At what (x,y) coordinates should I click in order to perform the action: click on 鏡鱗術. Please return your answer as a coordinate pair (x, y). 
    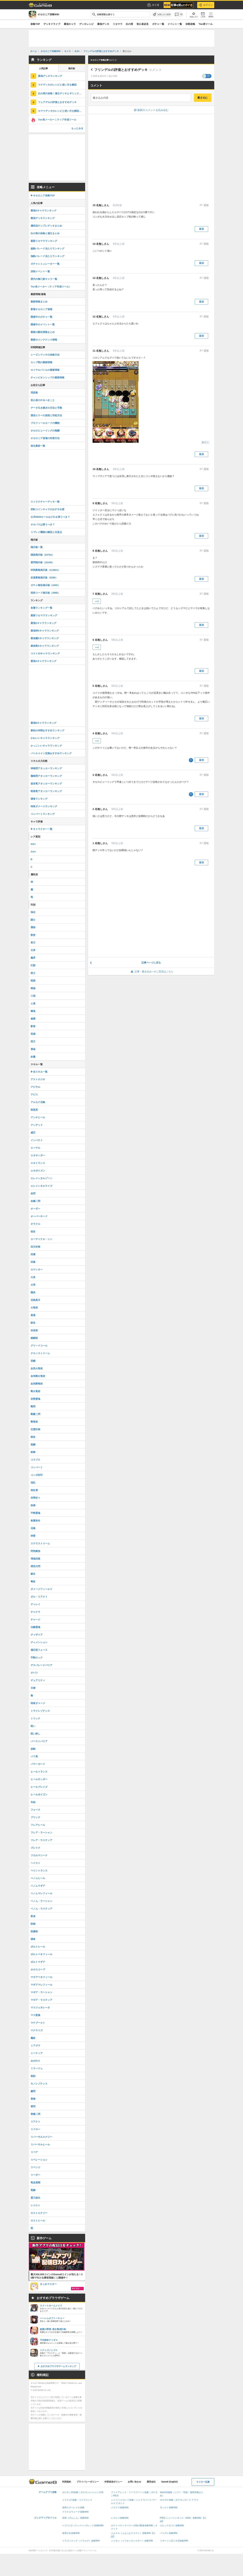
    Looking at the image, I should click on (34, 1338).